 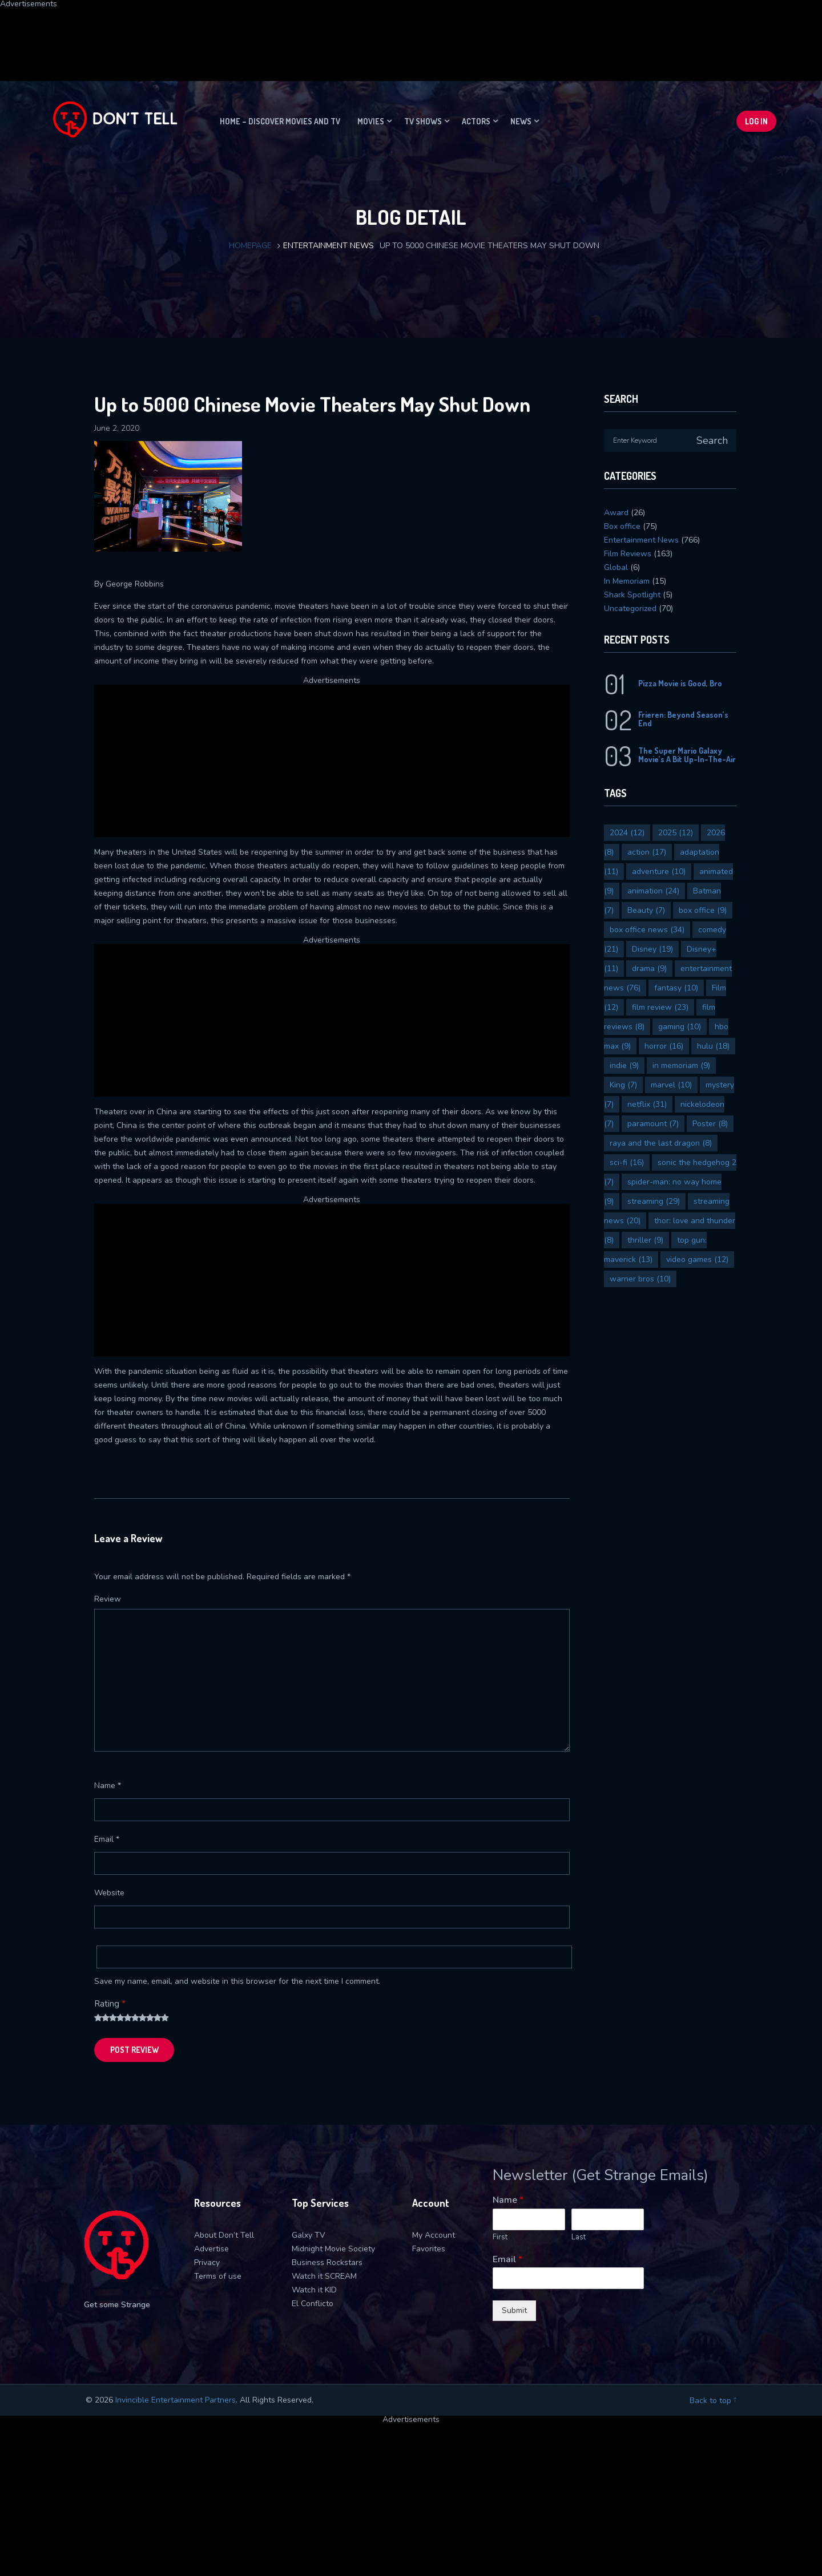 What do you see at coordinates (106, 1839) in the screenshot?
I see `Email` at bounding box center [106, 1839].